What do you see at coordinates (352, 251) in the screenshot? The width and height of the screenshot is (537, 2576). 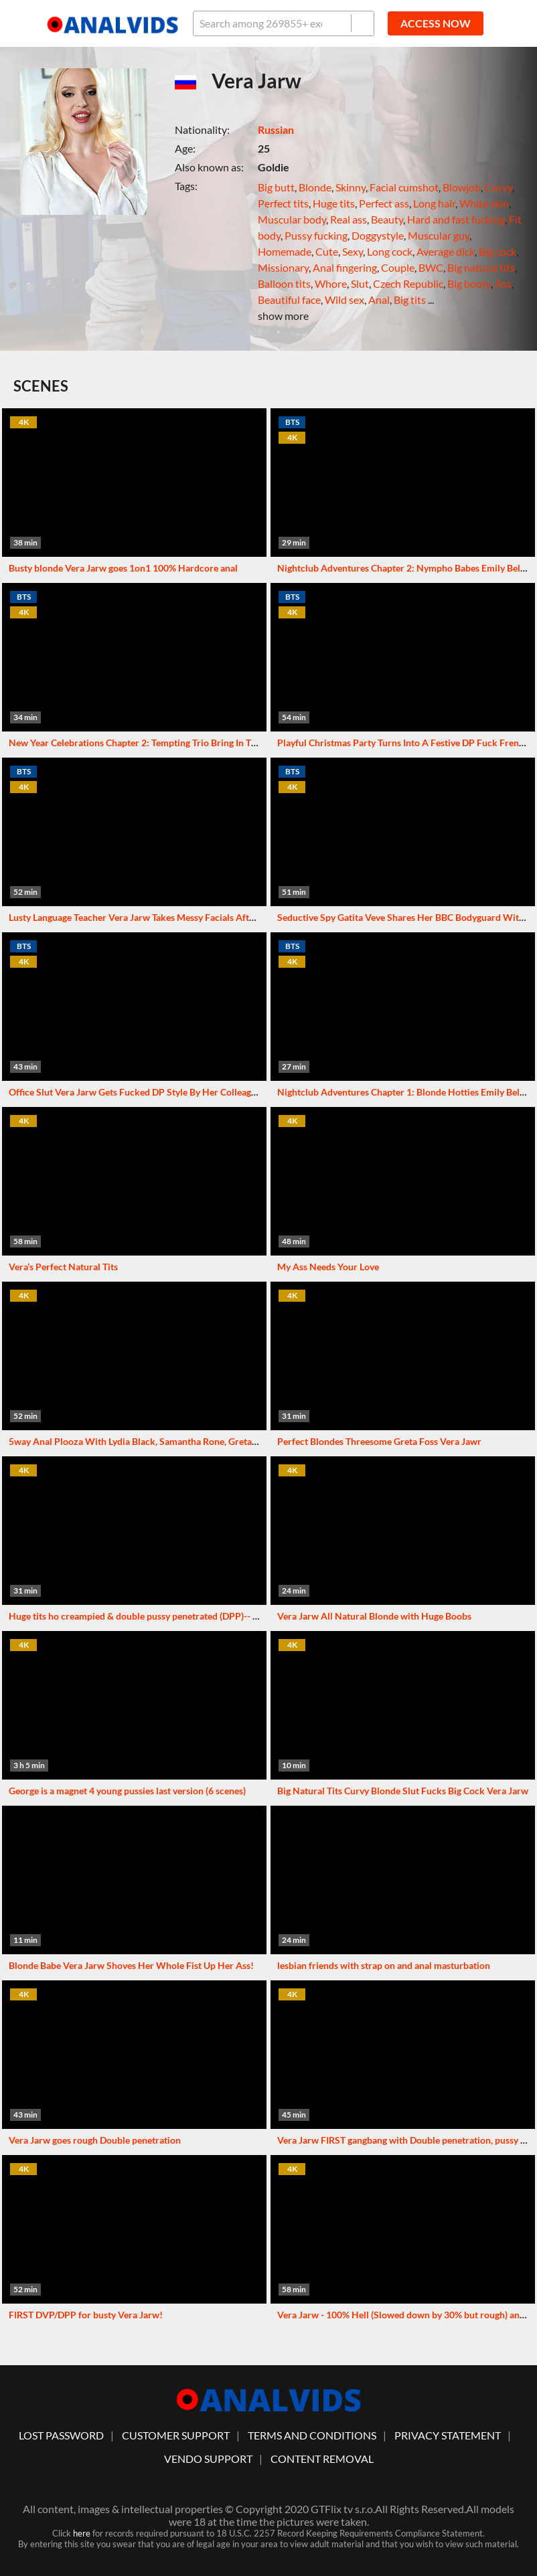 I see `Sexy` at bounding box center [352, 251].